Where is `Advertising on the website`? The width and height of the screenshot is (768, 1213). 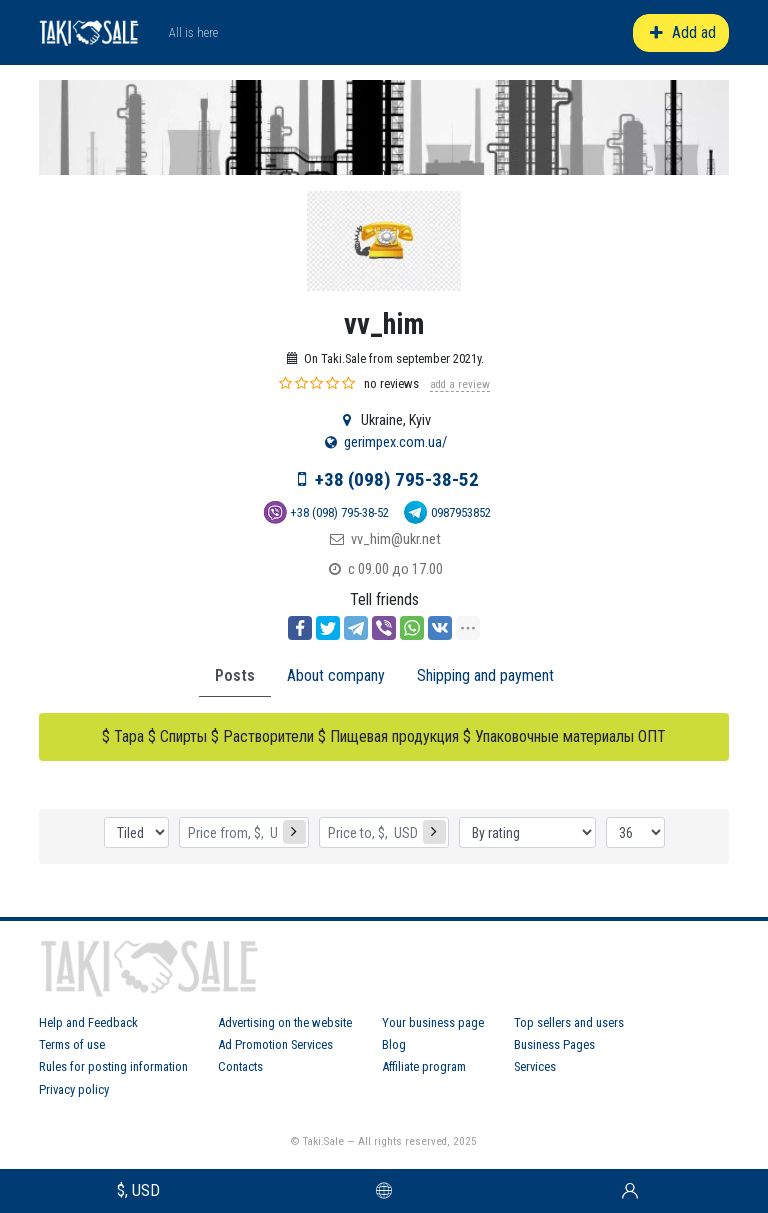
Advertising on the website is located at coordinates (285, 1022).